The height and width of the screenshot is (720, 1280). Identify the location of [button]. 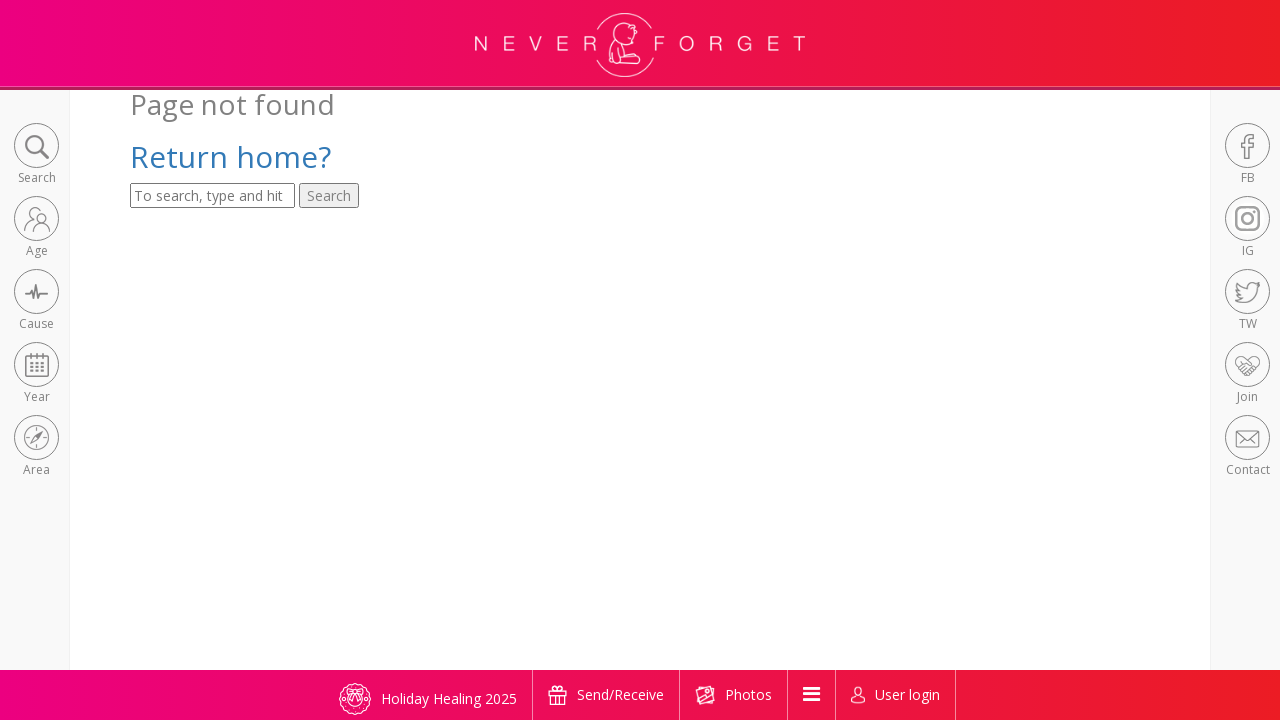
(36, 155).